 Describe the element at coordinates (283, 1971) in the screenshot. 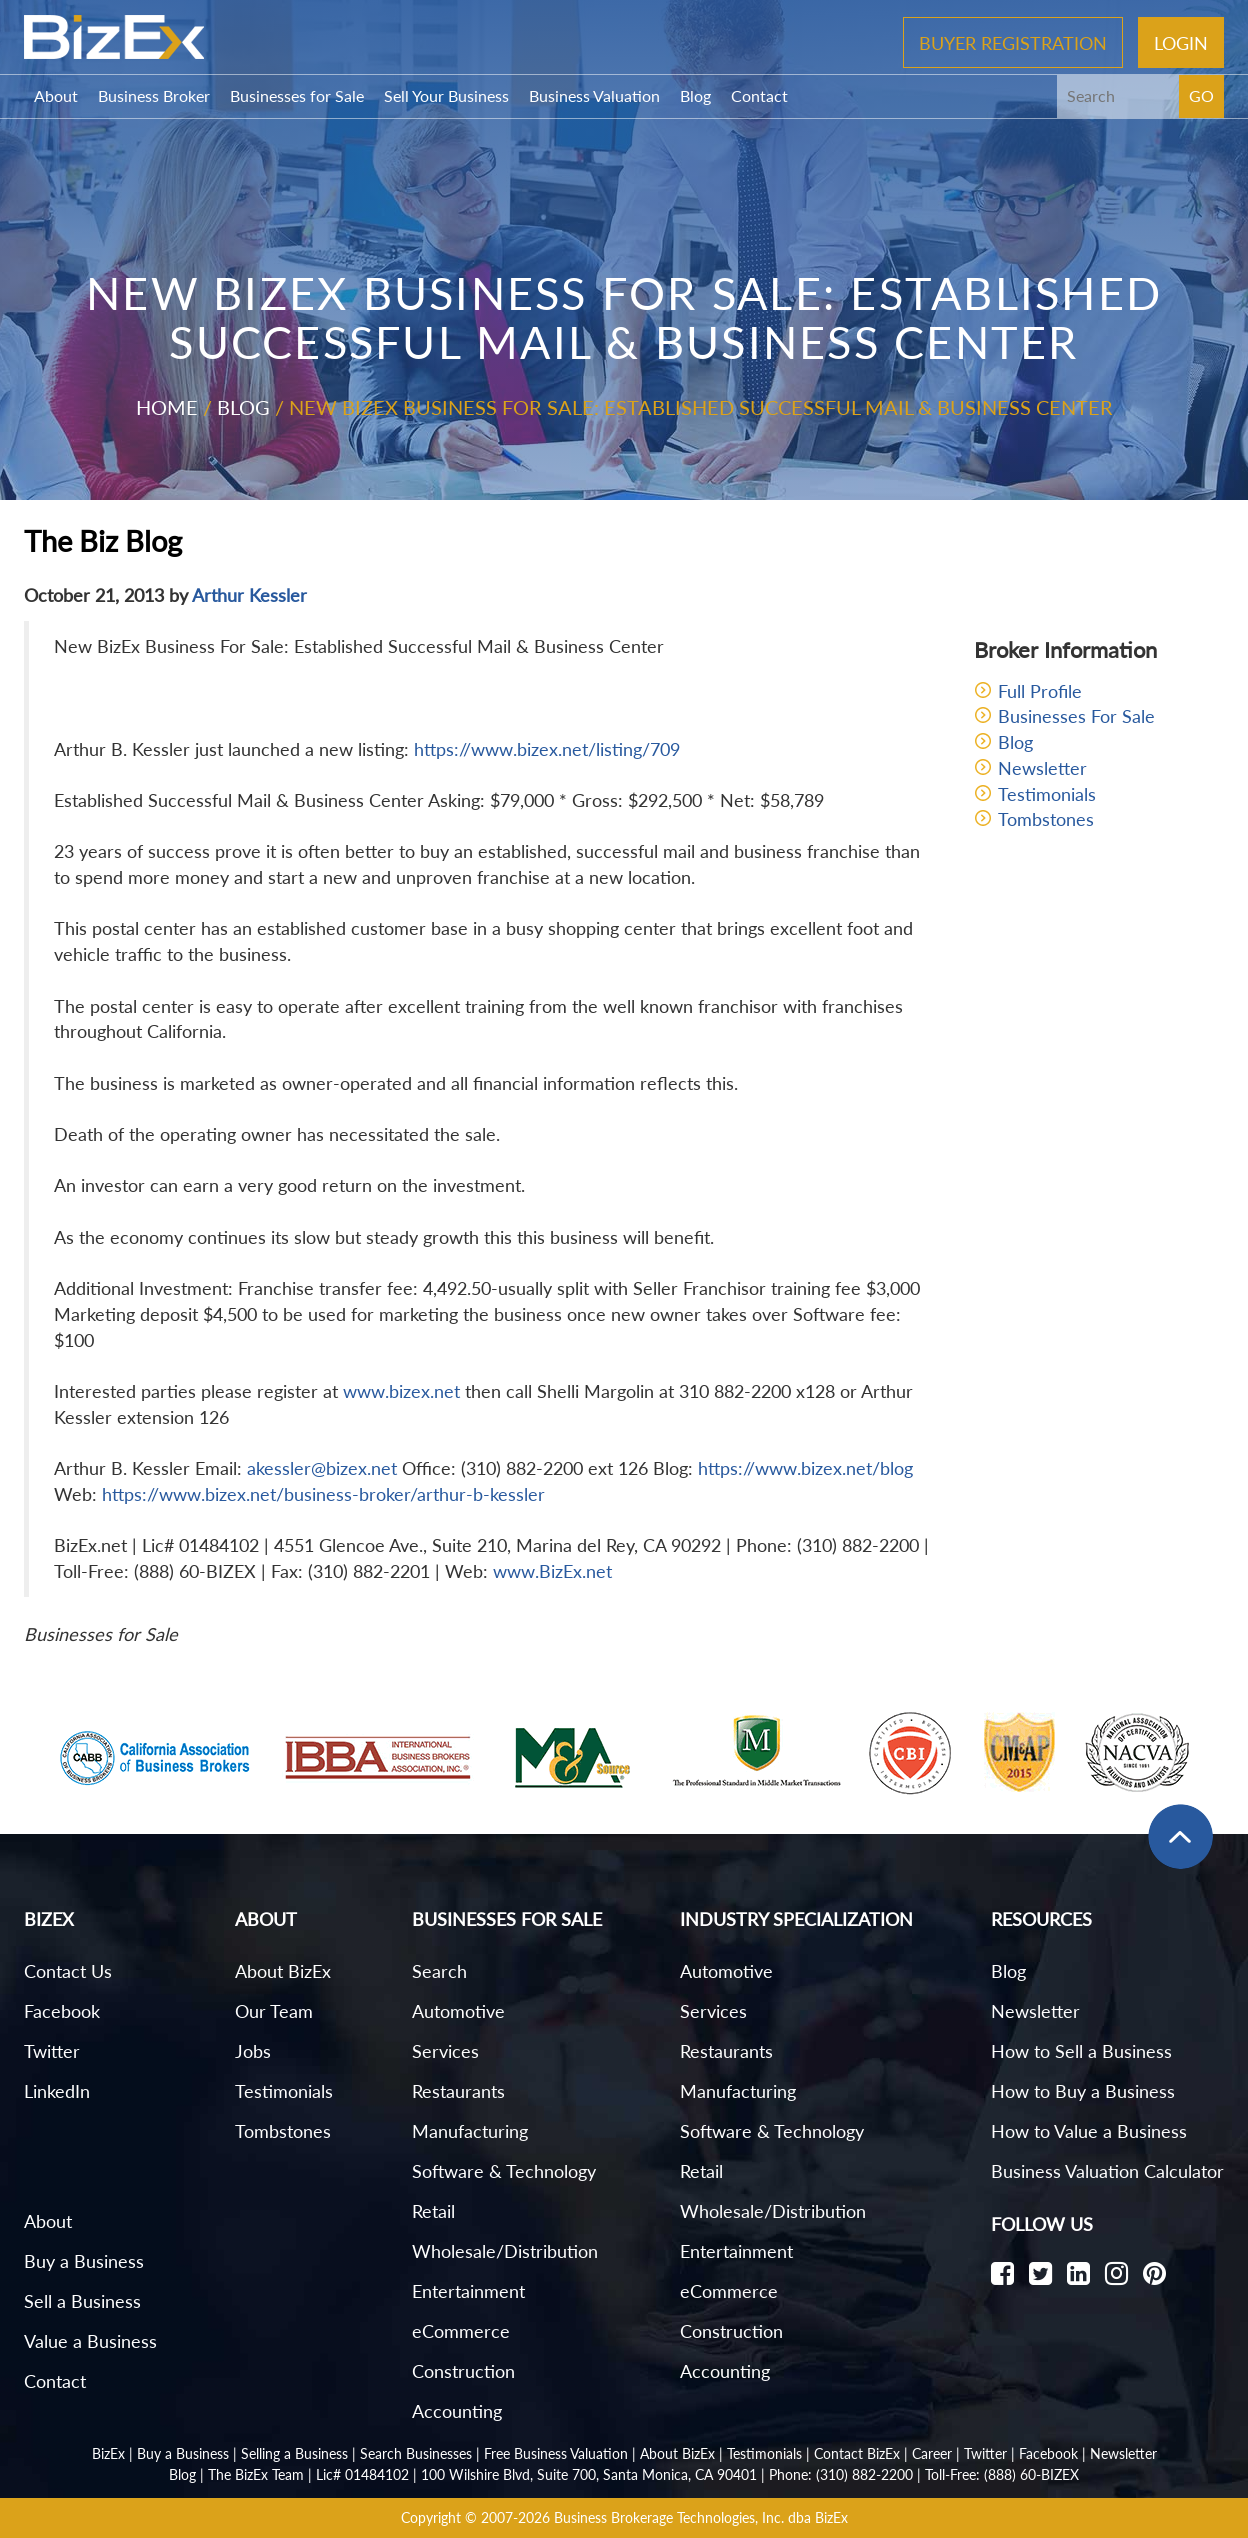

I see `About BizEx` at that location.